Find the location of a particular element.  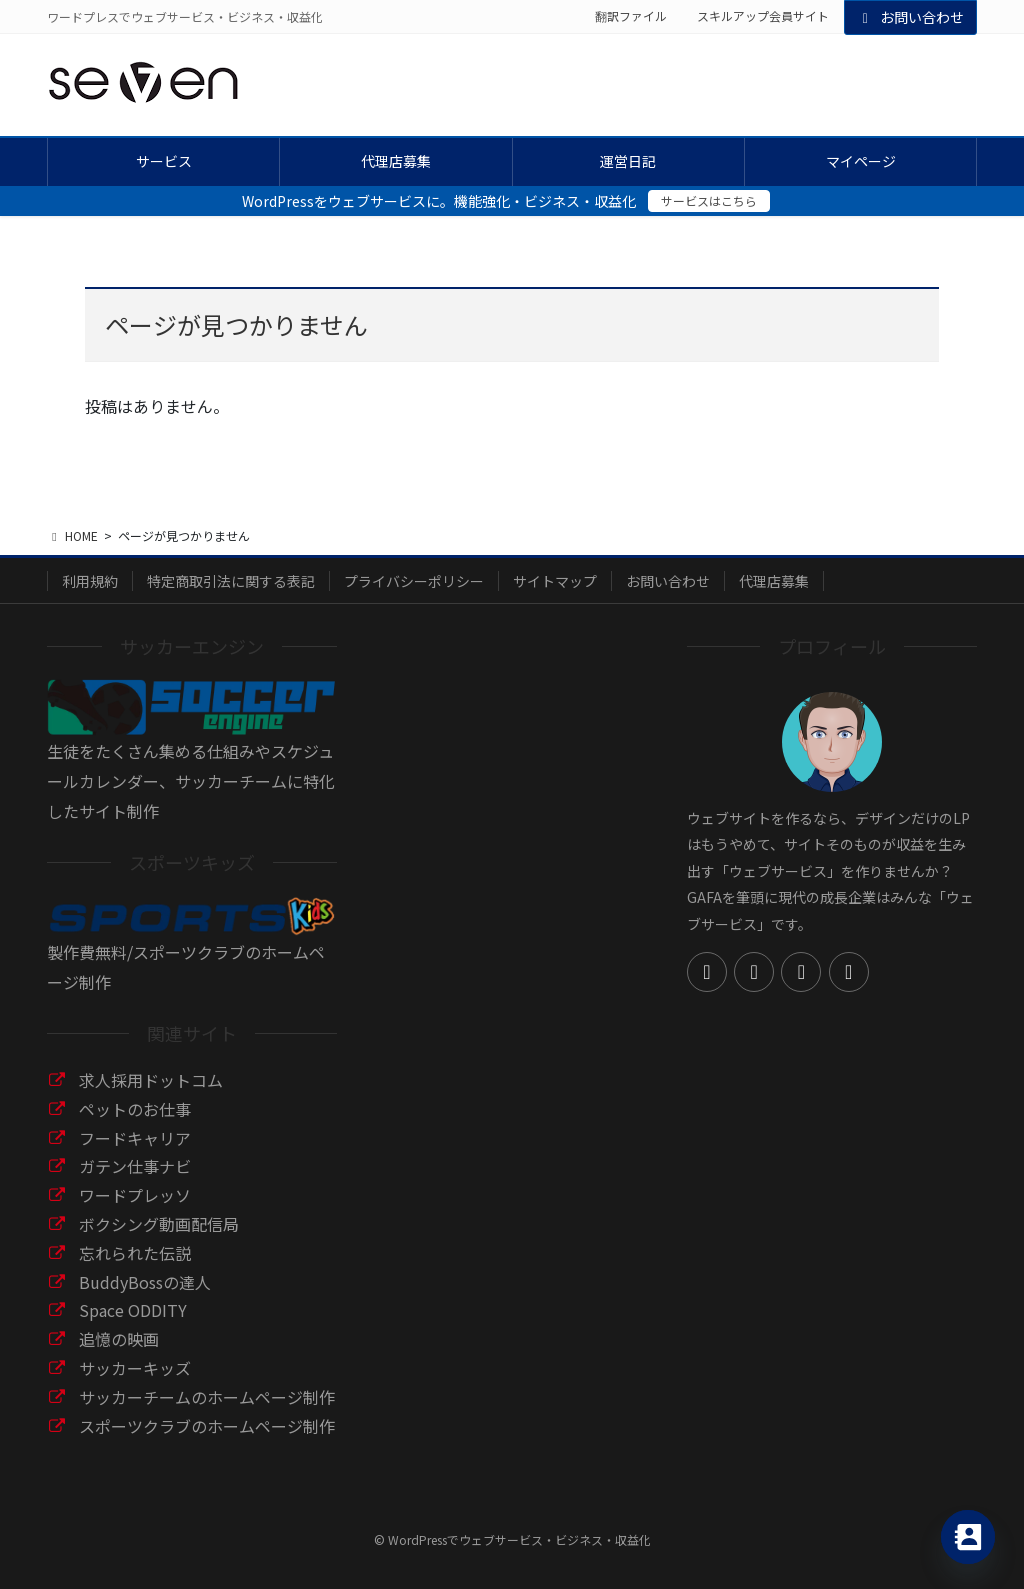

サイトマップ is located at coordinates (555, 581).